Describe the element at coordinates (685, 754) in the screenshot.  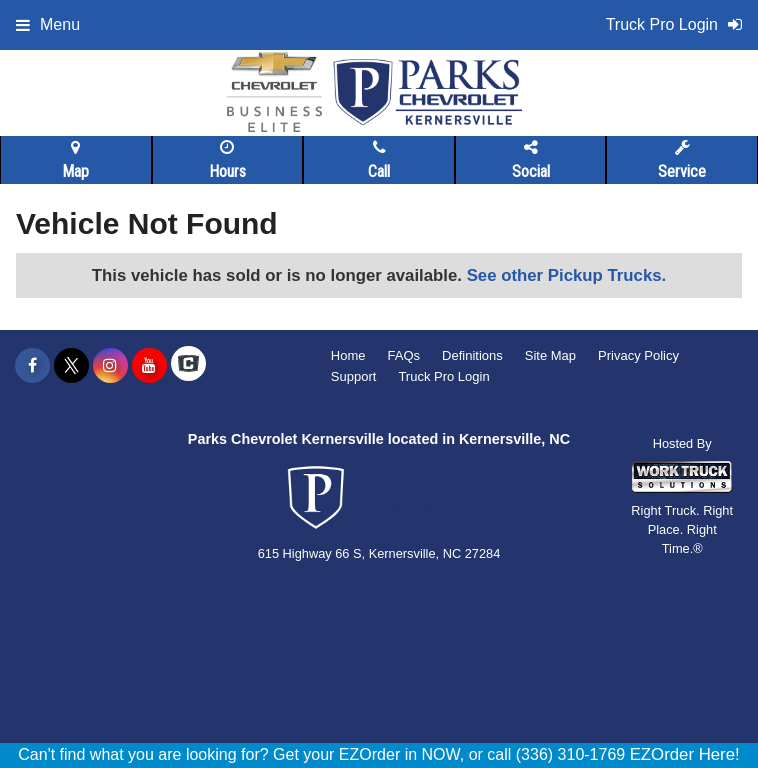
I see `EZOrder Here!` at that location.